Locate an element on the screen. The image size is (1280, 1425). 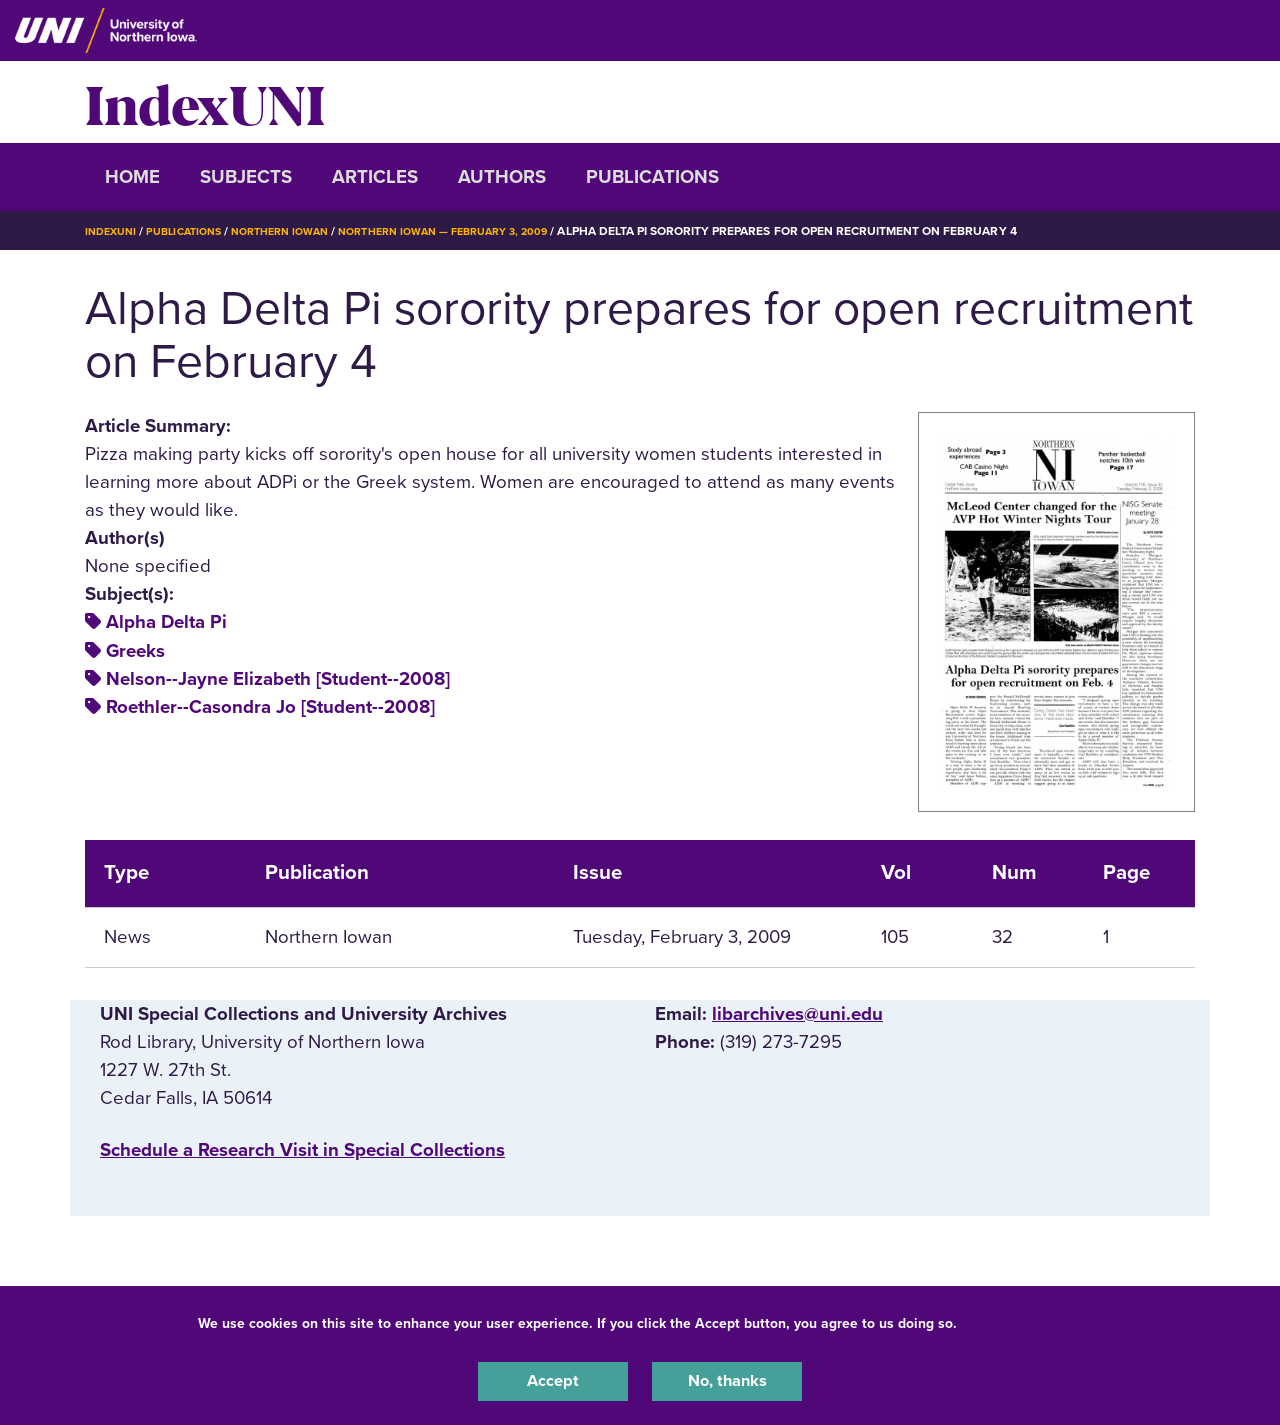
Roethler--Casondra Jo [Student--2008] is located at coordinates (270, 707).